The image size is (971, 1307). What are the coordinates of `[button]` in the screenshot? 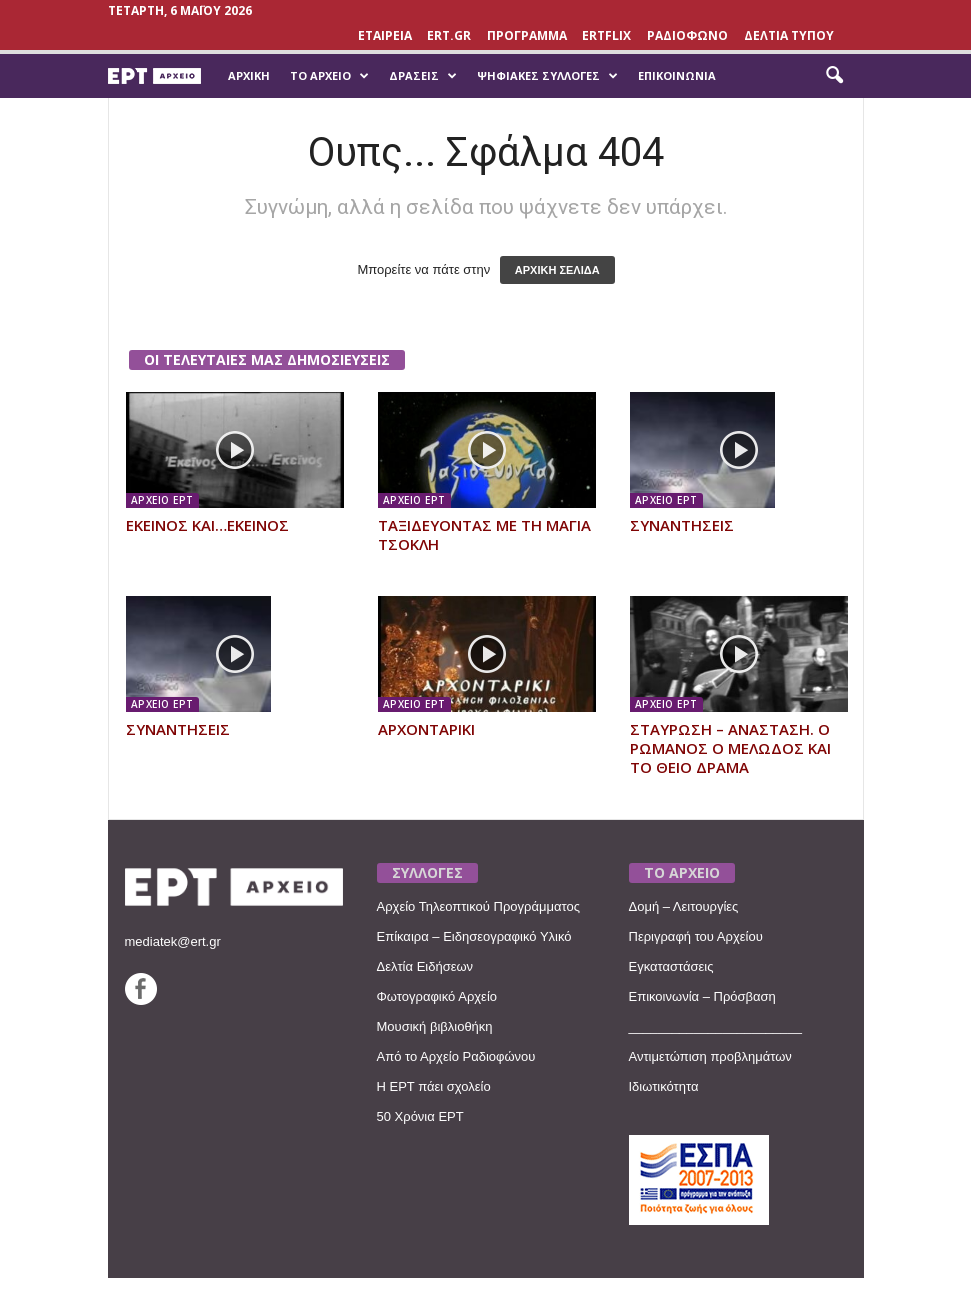 It's located at (834, 76).